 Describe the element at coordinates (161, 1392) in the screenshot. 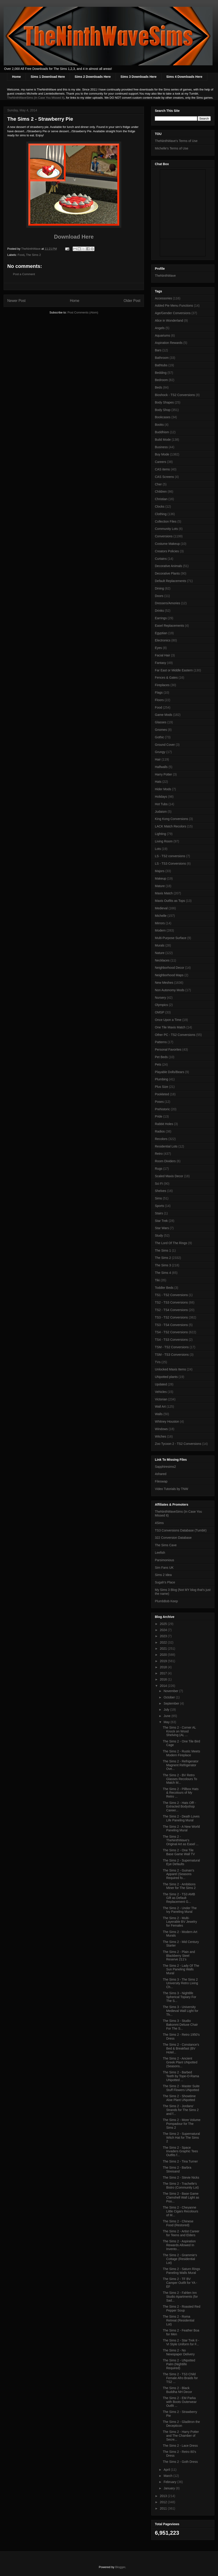

I see `Vehicles` at that location.